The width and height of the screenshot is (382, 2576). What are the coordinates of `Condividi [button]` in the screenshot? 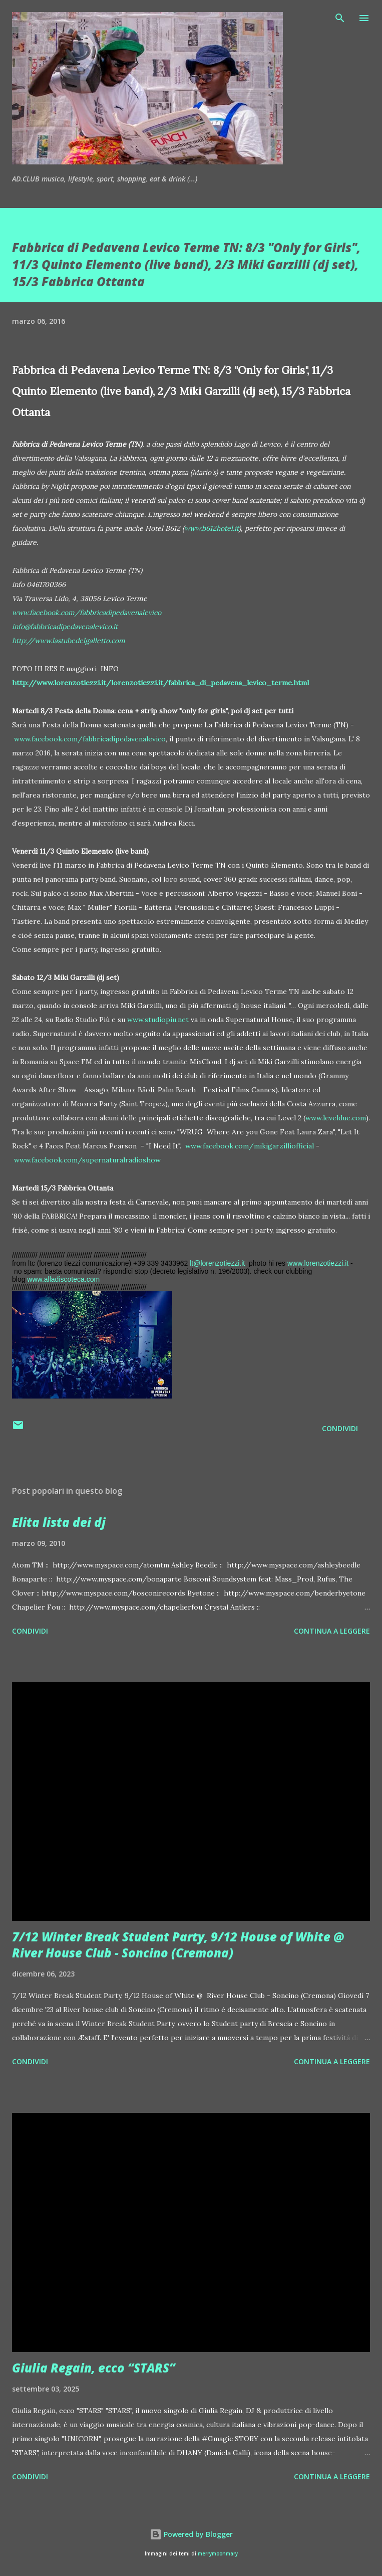 It's located at (340, 1428).